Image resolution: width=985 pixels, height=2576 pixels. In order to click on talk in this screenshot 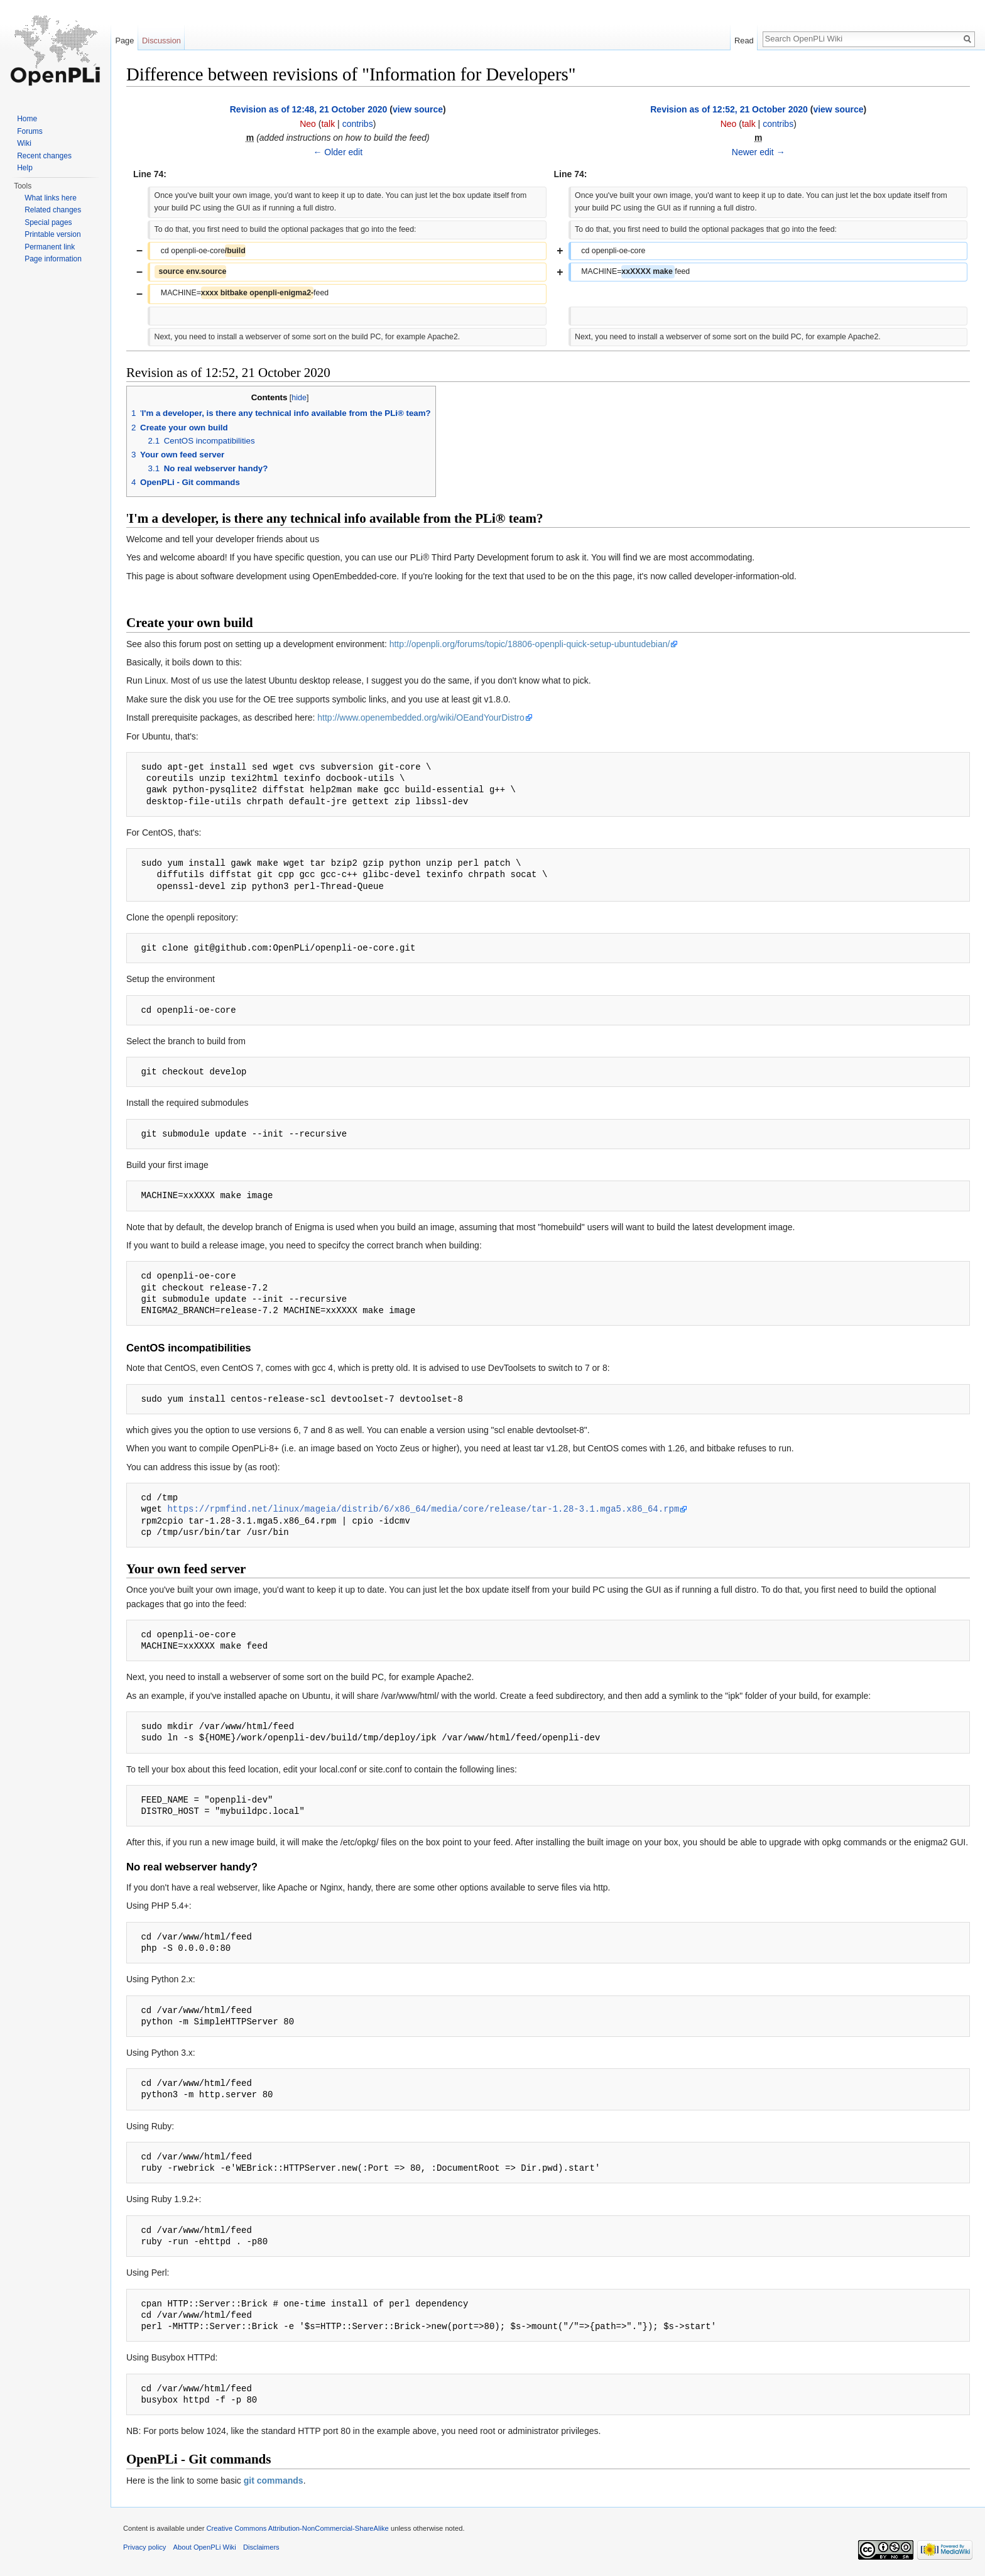, I will do `click(328, 124)`.